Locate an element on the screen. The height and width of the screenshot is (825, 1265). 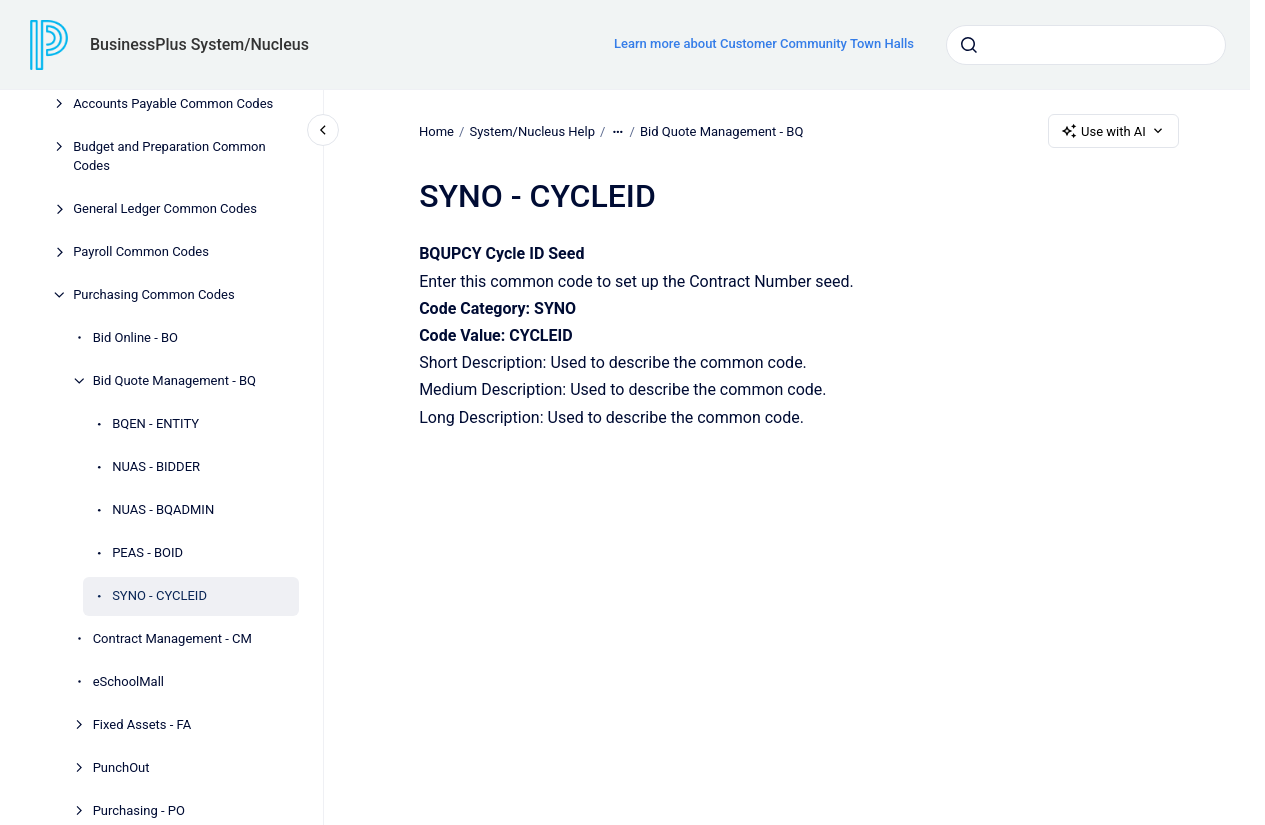
NUAS - BQADMIN is located at coordinates (163, 509).